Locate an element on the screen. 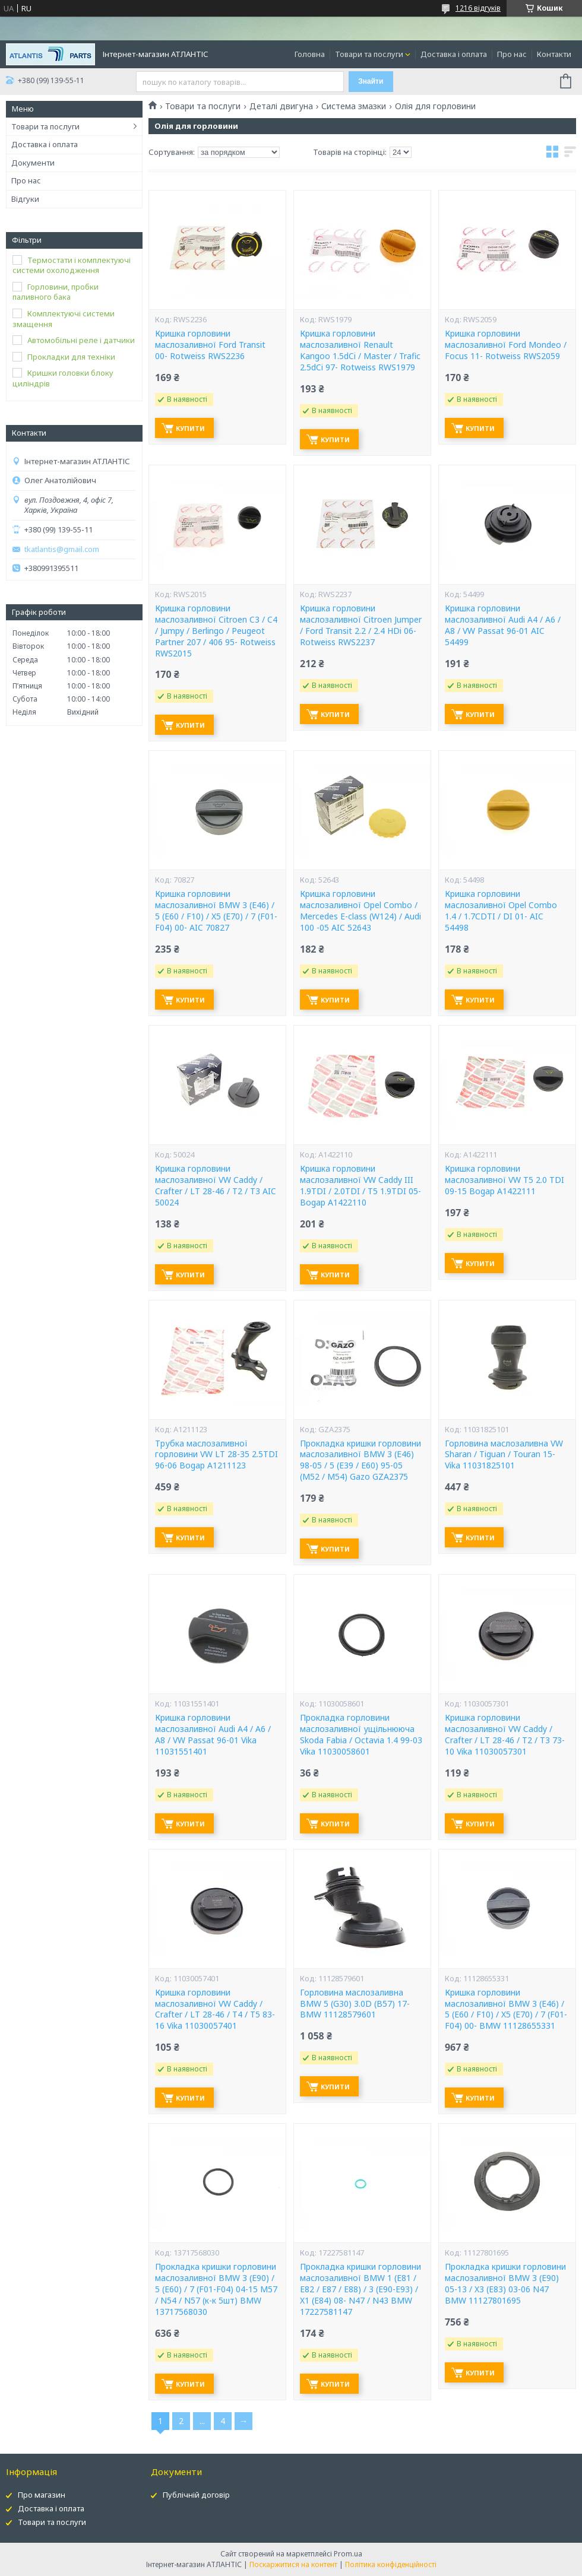 The height and width of the screenshot is (2576, 582). Кришка горловини маслозаливної VW Caddy / Crafter / LT 28-46 / T2 / T3 73-10 Vika 11030057301 is located at coordinates (505, 1734).